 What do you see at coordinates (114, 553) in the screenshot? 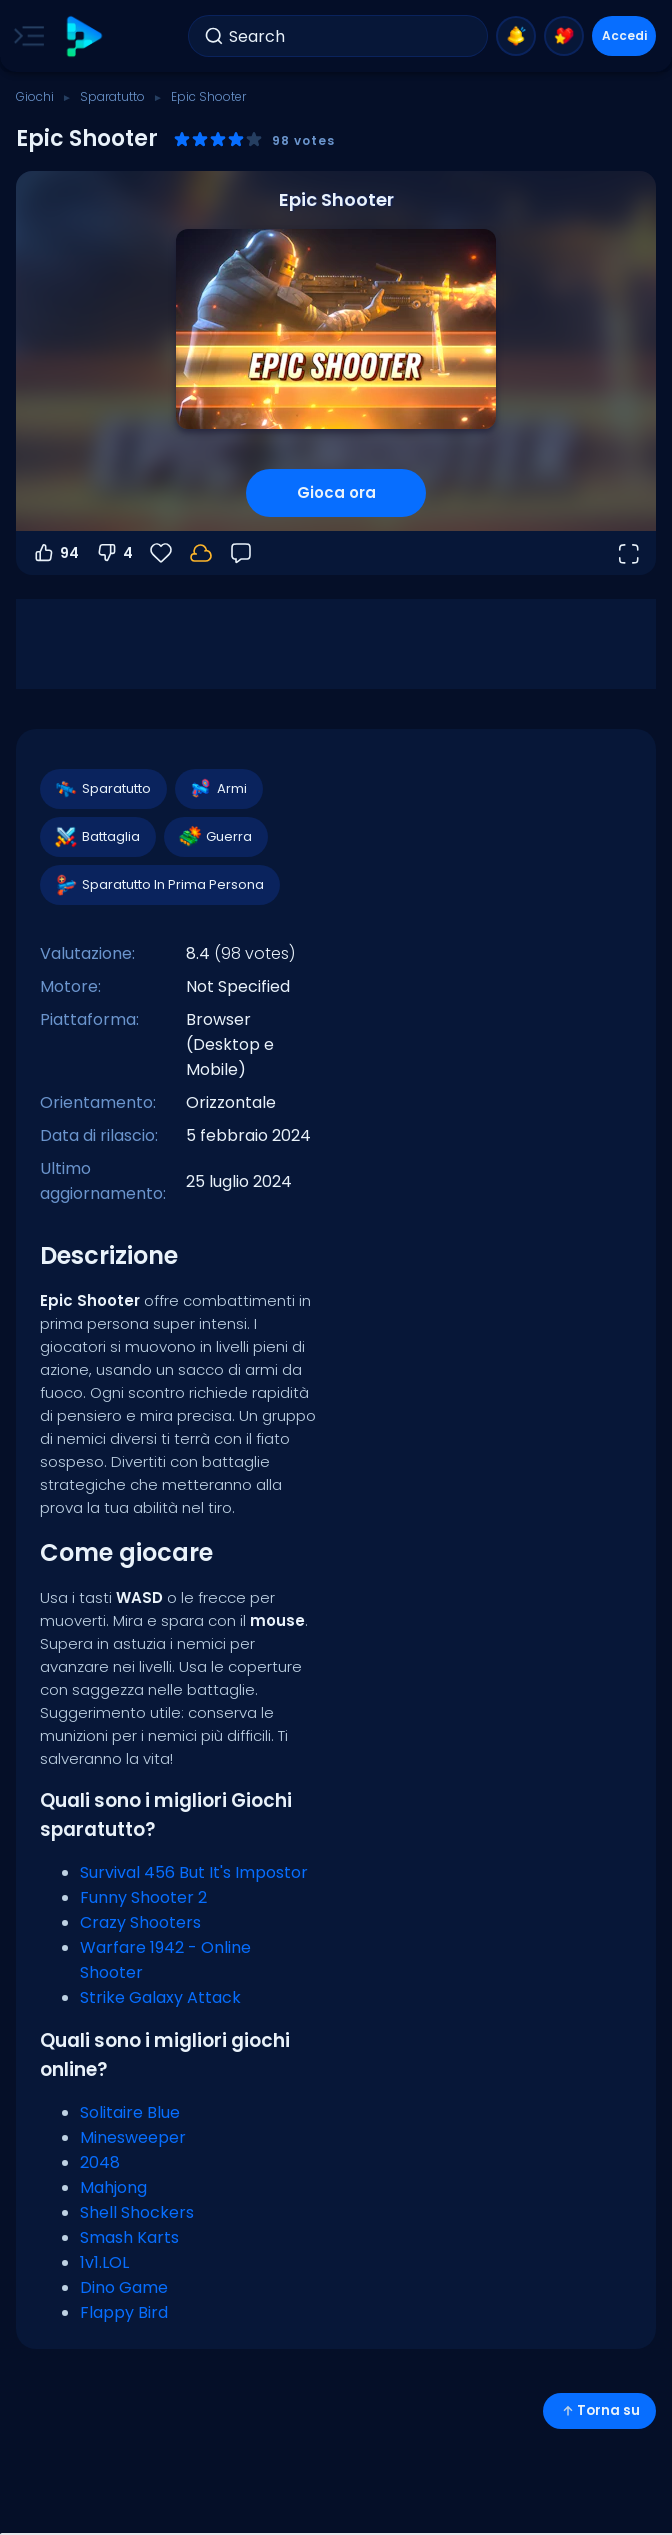
I see `4 [Voti negativi]` at bounding box center [114, 553].